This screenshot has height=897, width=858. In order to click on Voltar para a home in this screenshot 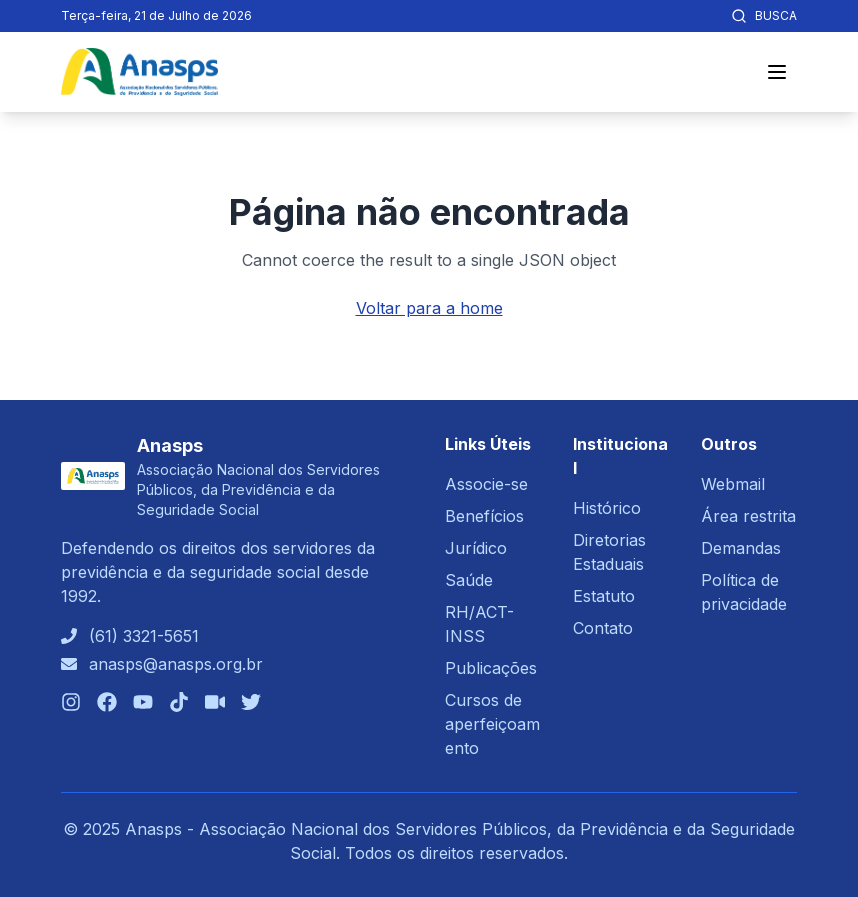, I will do `click(429, 308)`.